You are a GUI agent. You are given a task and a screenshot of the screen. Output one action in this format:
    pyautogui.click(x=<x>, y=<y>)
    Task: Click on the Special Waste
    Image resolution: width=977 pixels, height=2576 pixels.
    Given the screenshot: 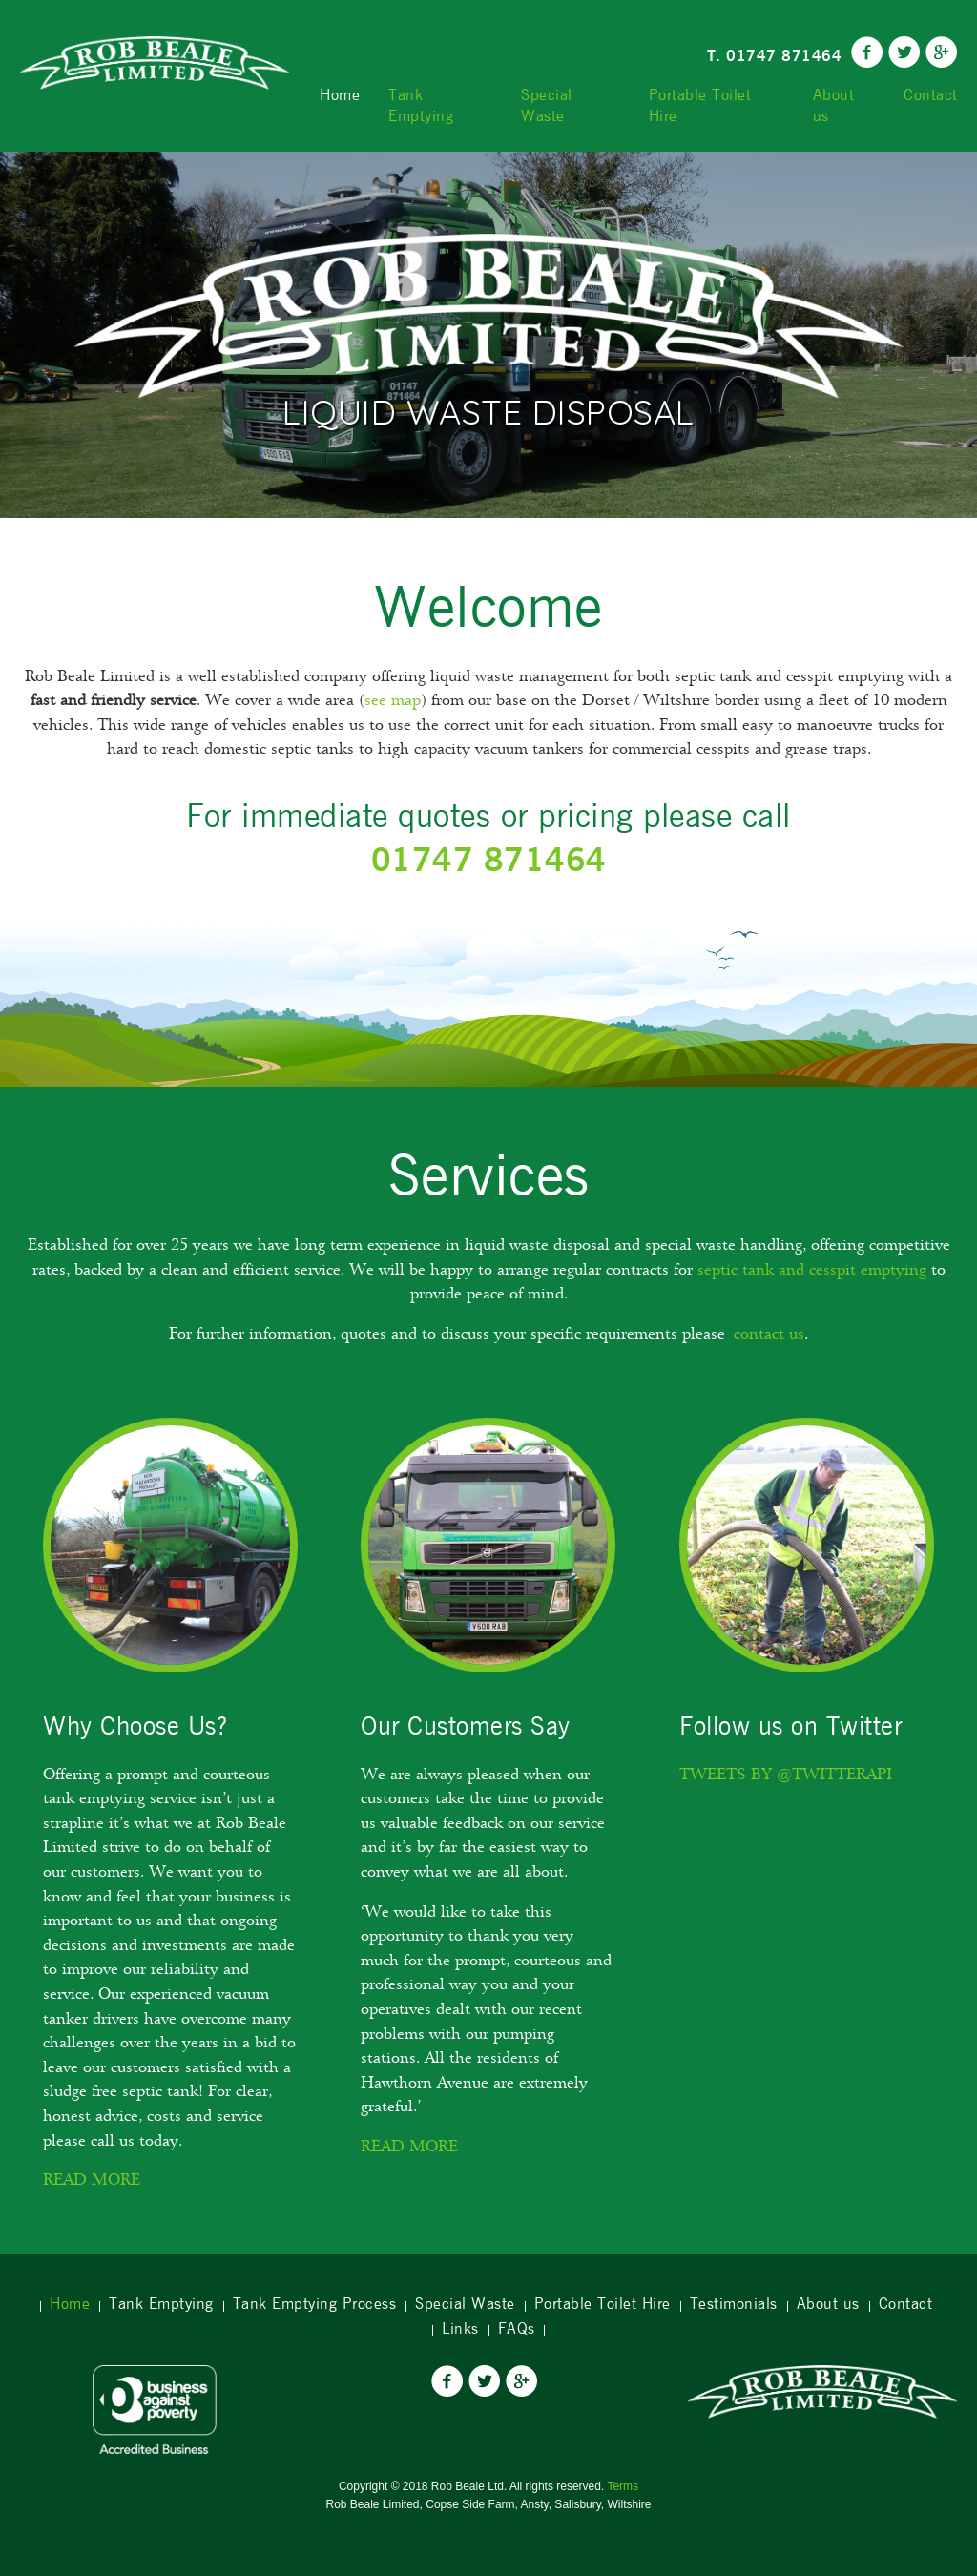 What is the action you would take?
    pyautogui.click(x=546, y=106)
    